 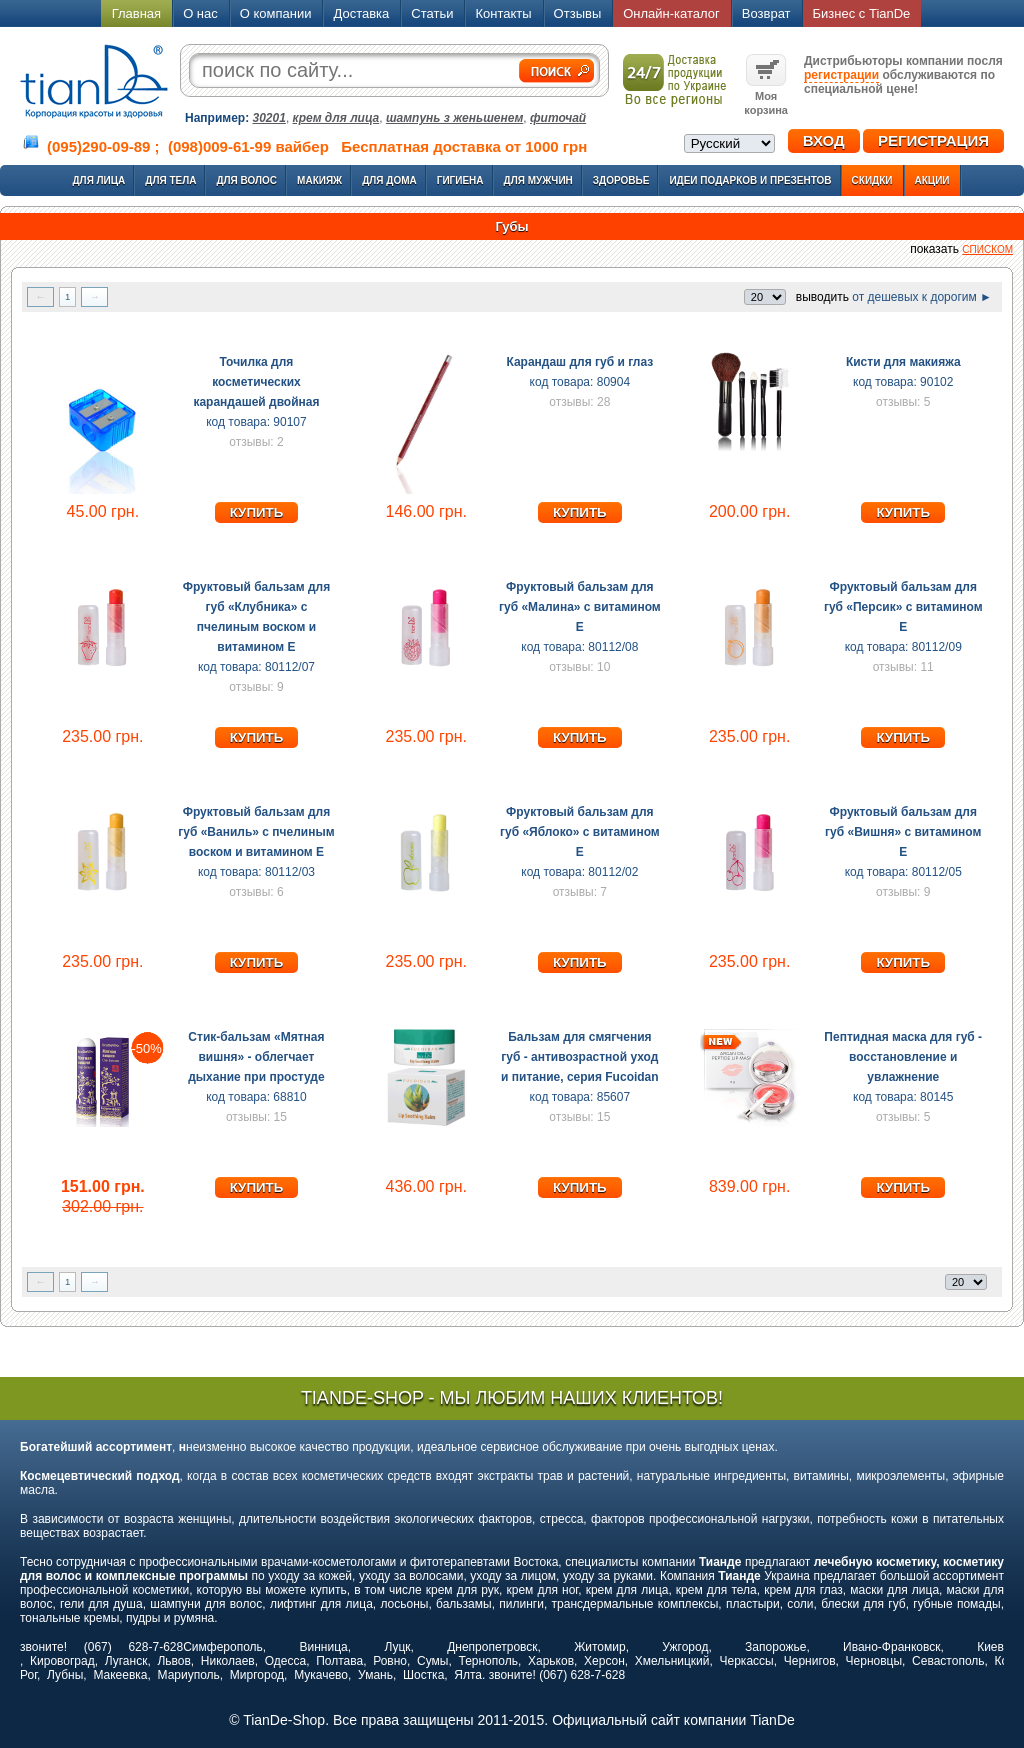 I want to click on Гигиена, so click(x=460, y=180).